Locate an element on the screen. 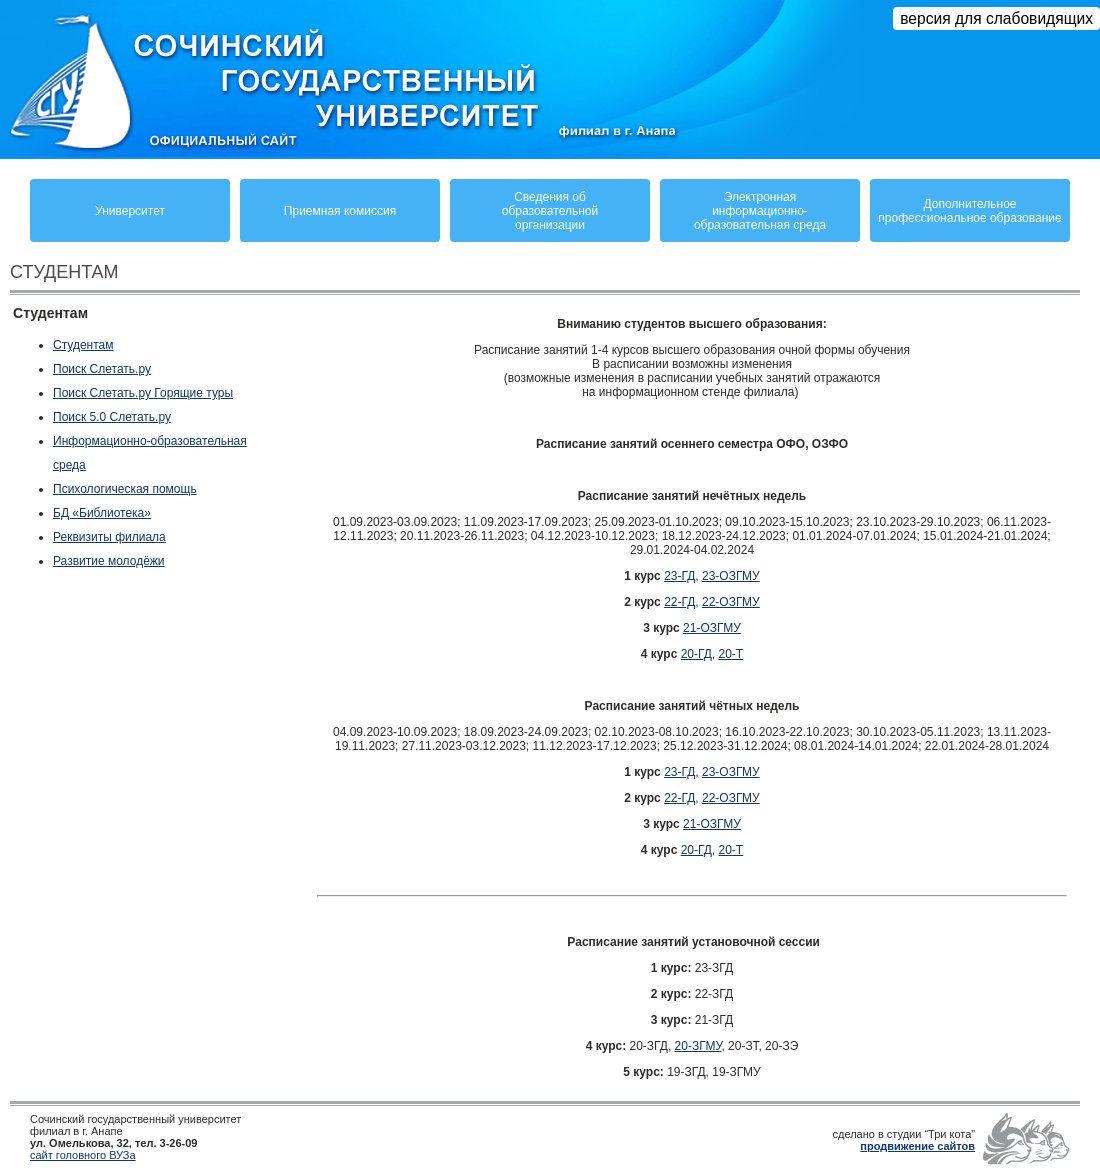 The height and width of the screenshot is (1171, 1100). Студентам is located at coordinates (83, 345).